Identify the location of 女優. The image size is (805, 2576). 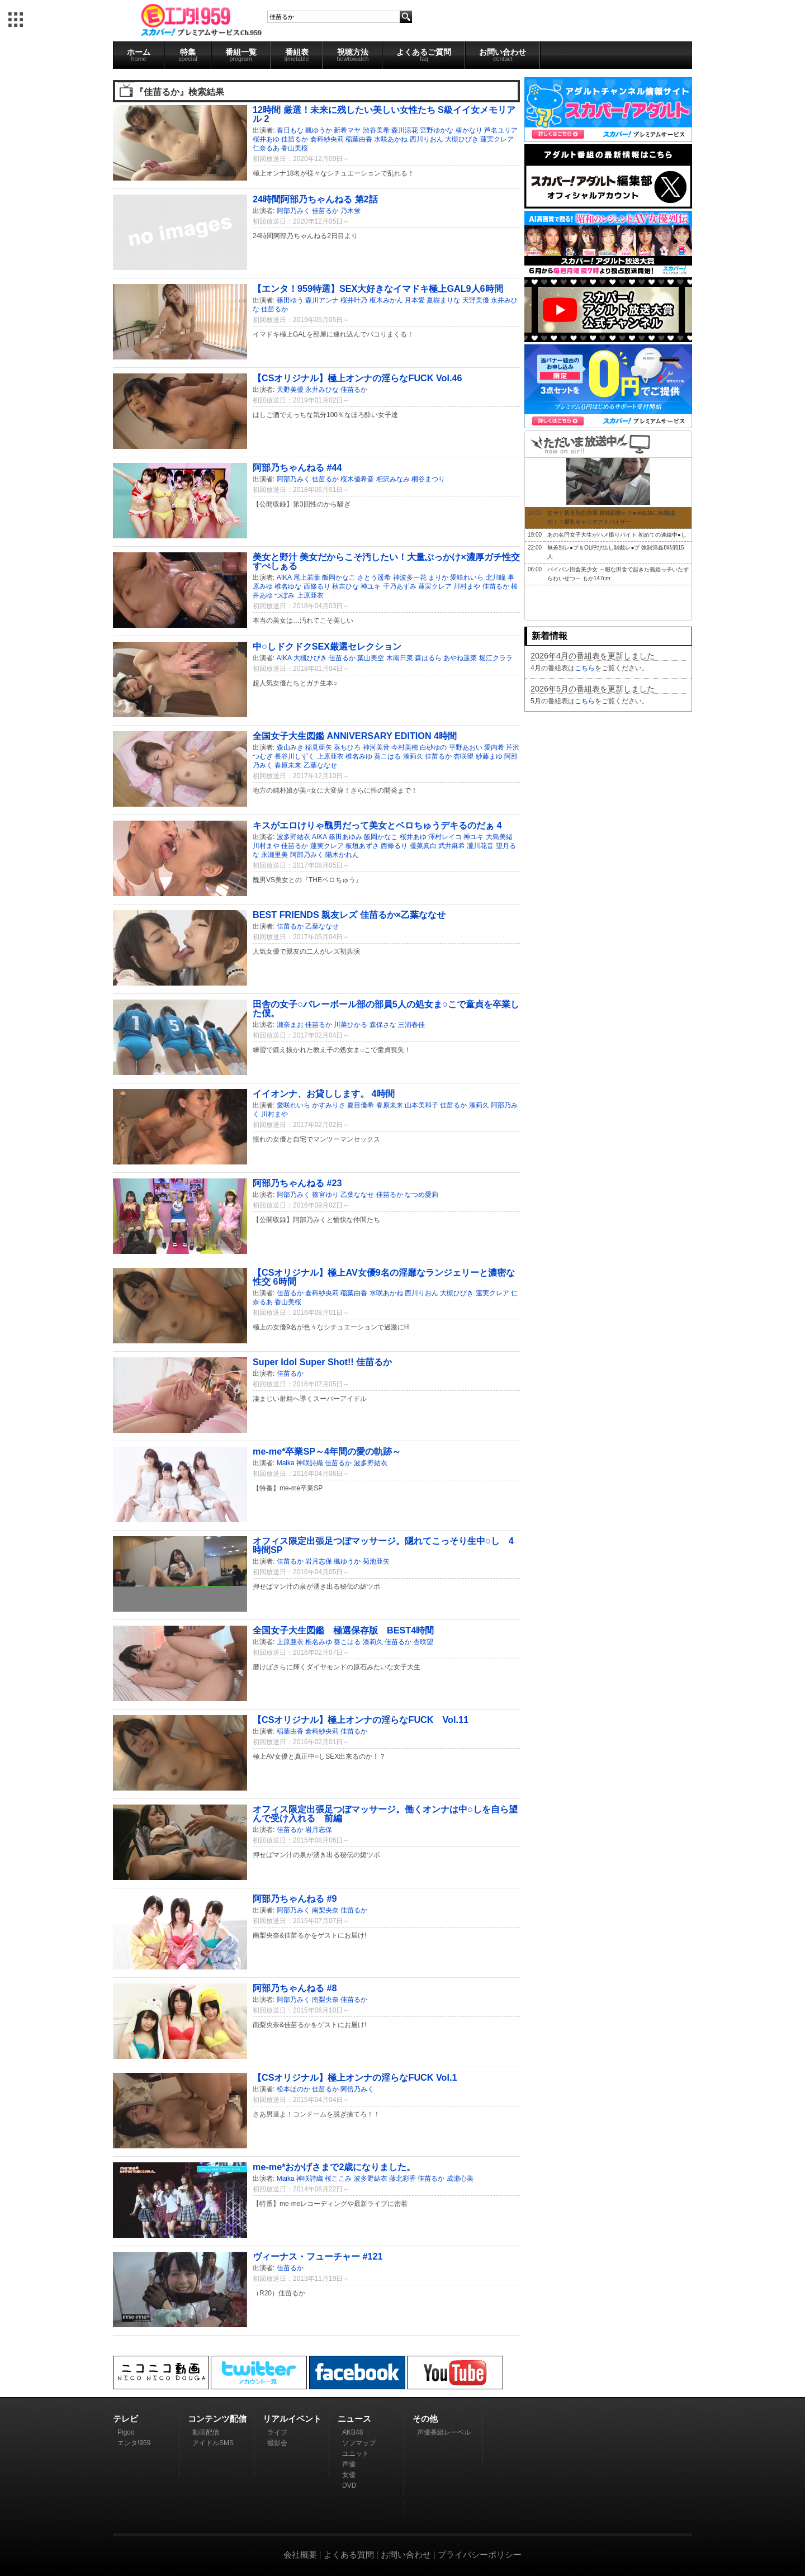
(349, 2475).